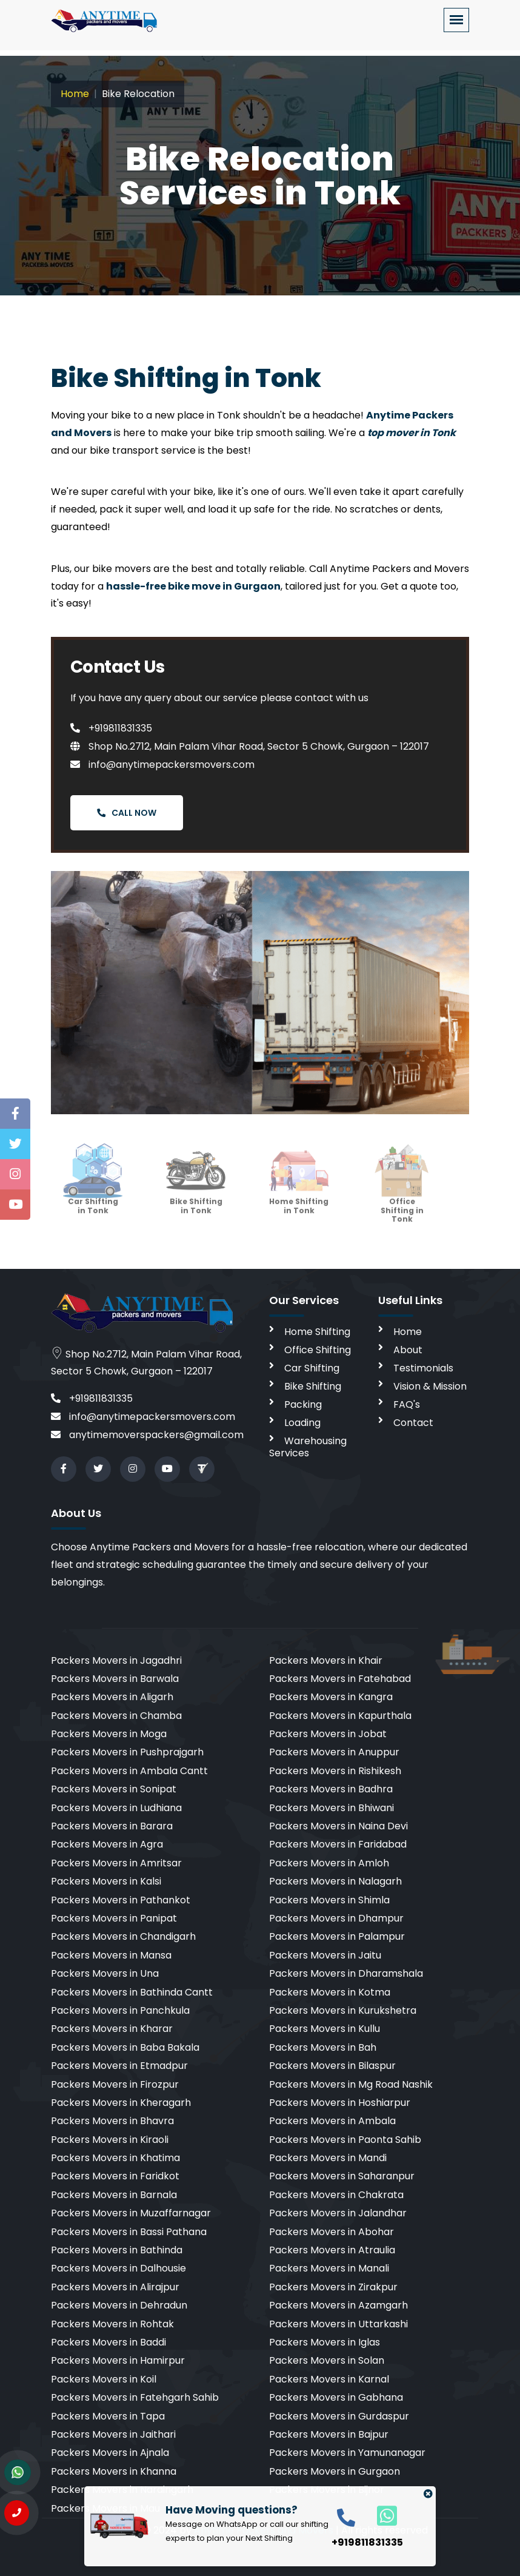 The width and height of the screenshot is (520, 2576). Describe the element at coordinates (336, 1918) in the screenshot. I see `Packers Movers in Dhampur [cities]` at that location.